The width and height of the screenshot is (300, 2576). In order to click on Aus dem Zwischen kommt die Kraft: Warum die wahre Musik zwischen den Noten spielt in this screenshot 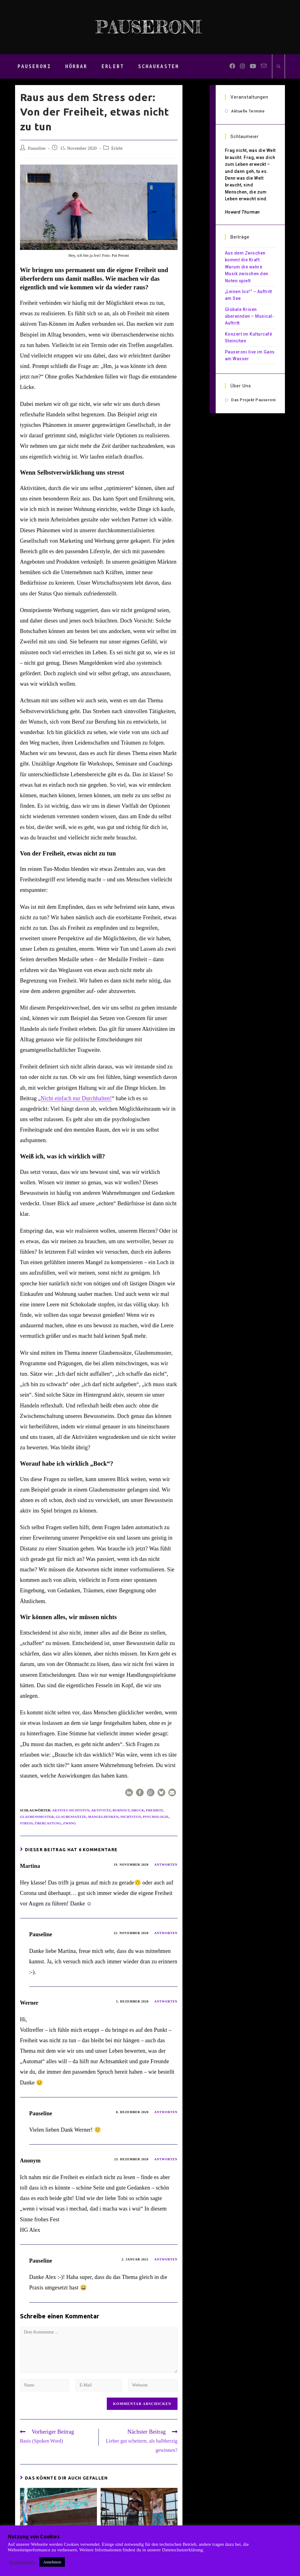, I will do `click(246, 267)`.